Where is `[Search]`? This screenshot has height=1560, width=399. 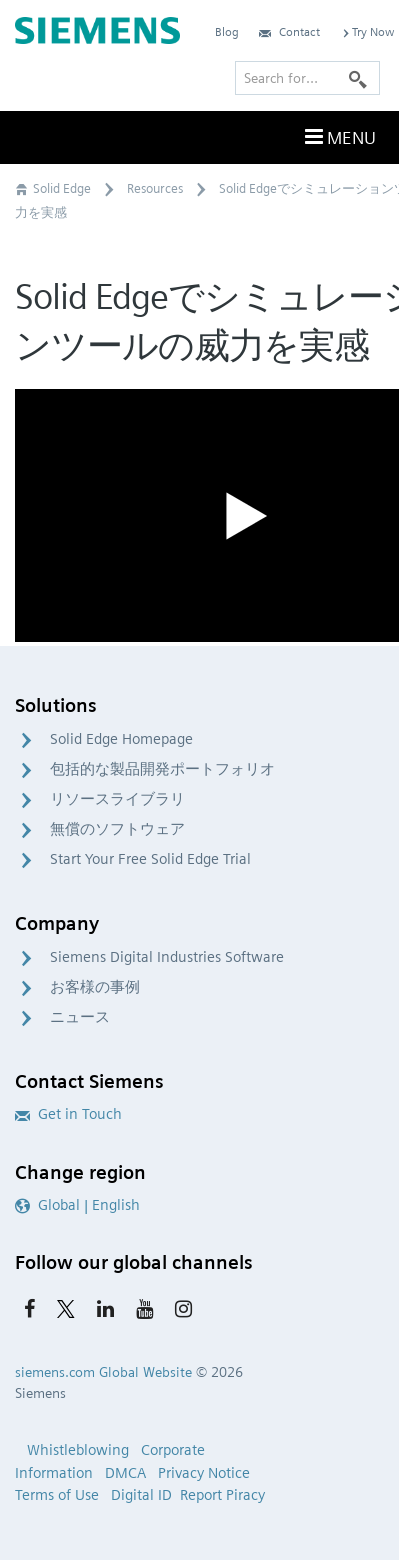
[Search] is located at coordinates (358, 78).